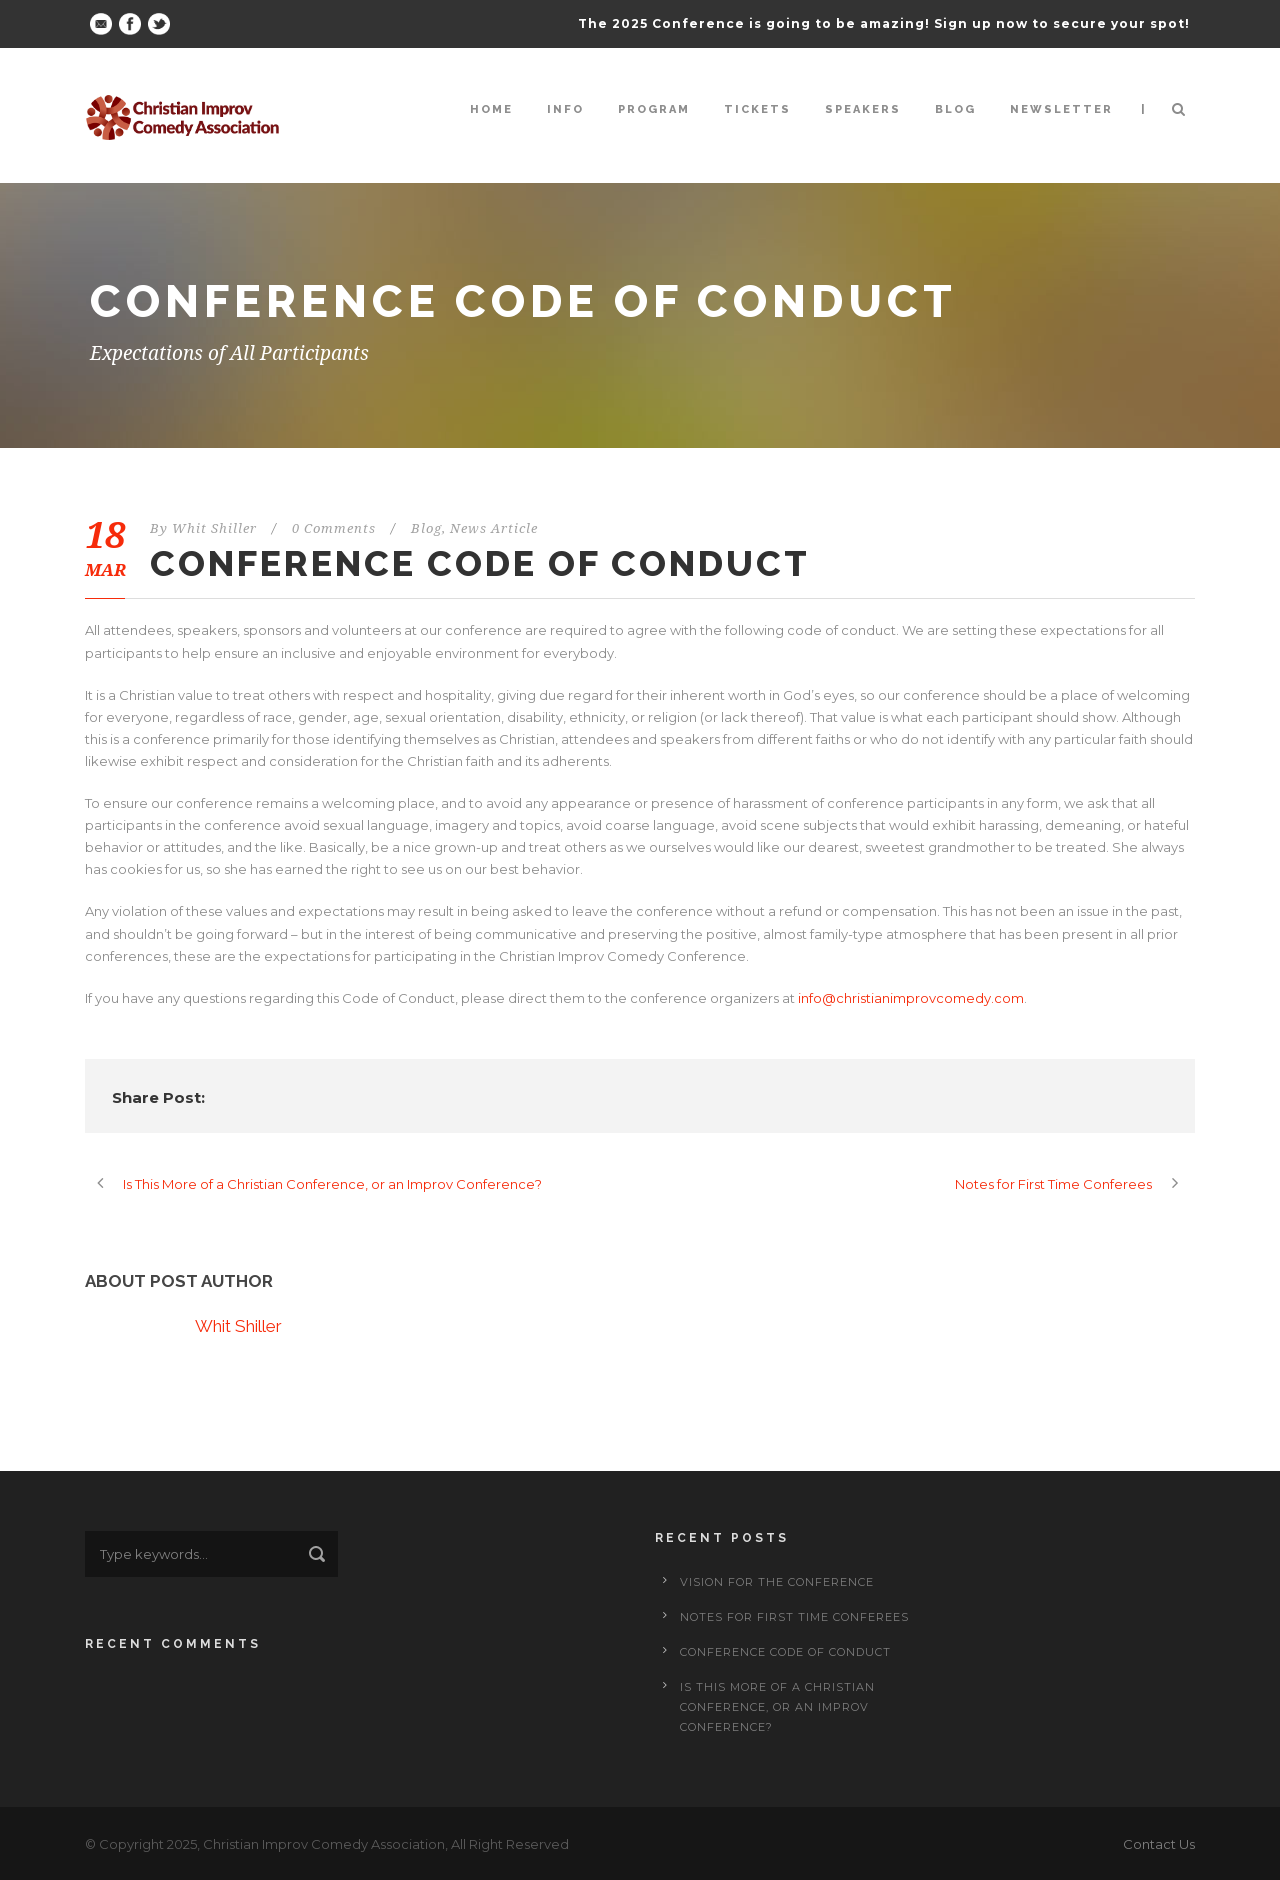 The width and height of the screenshot is (1280, 1880). I want to click on 0 Comments, so click(334, 528).